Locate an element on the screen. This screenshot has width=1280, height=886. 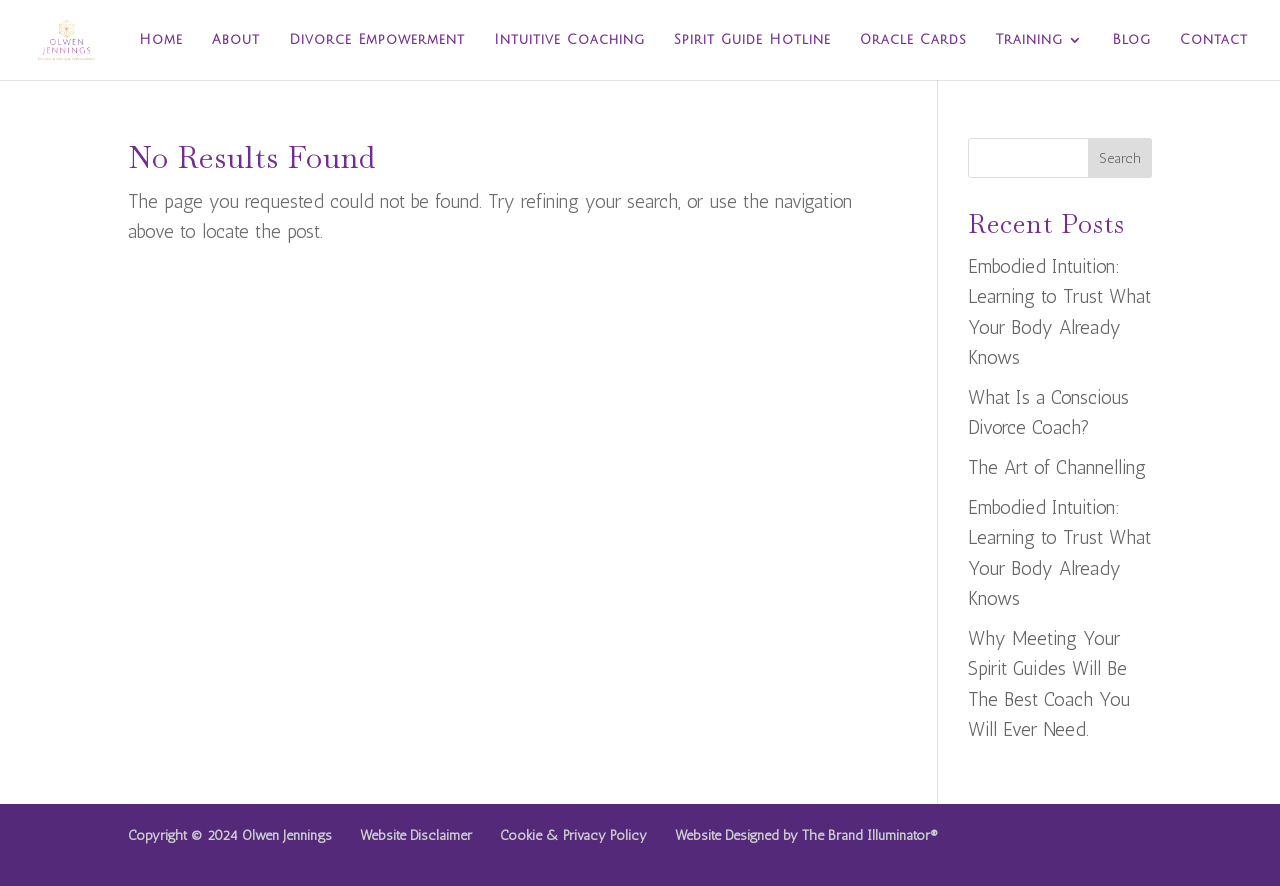
Copyright © 2024 Olwen Jennings is located at coordinates (230, 835).